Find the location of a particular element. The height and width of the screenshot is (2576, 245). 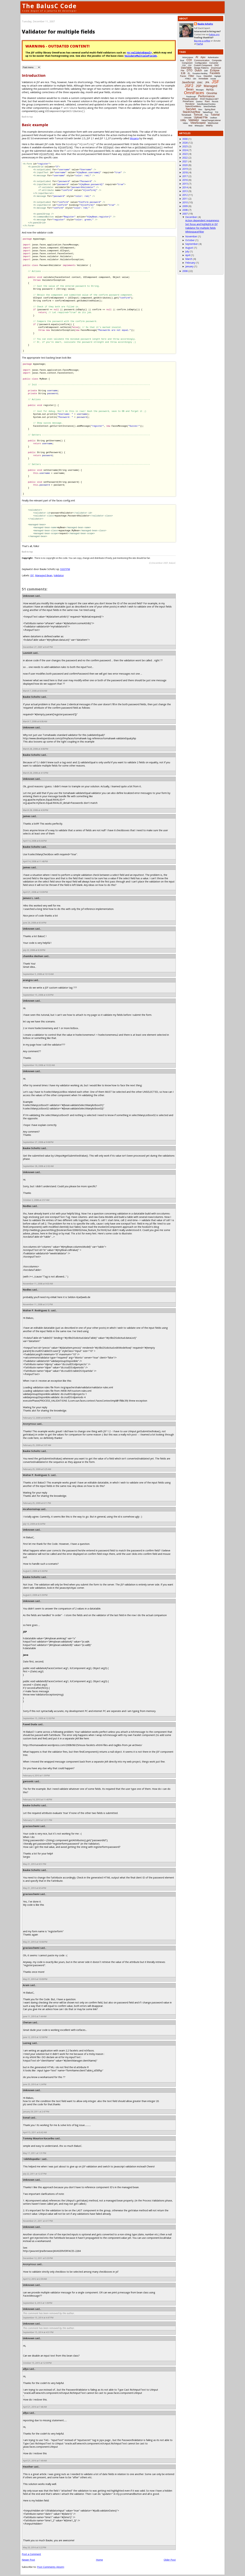

March 28, 2008 at 4:30 PM is located at coordinates (35, 810).